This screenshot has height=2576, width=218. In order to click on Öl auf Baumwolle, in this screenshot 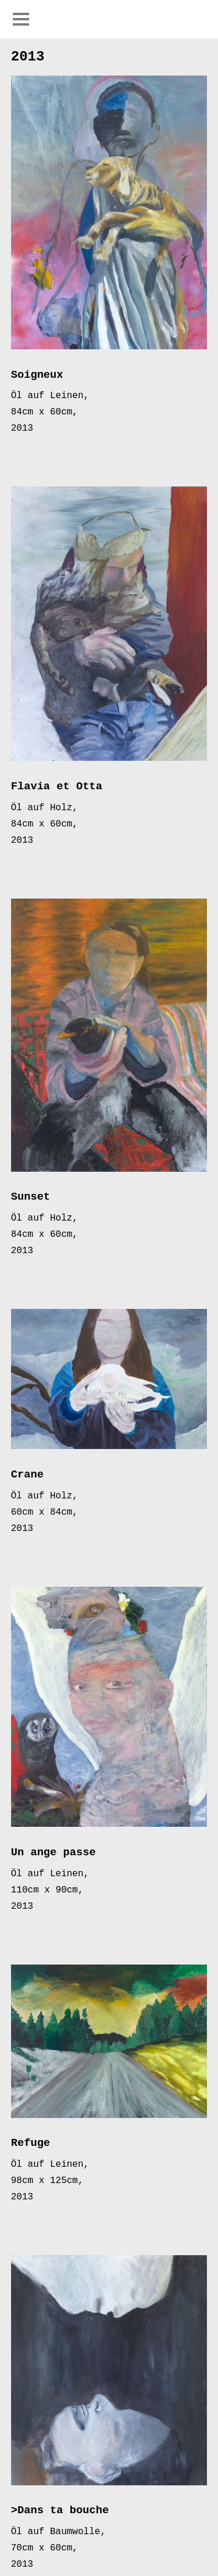, I will do `click(58, 2532)`.